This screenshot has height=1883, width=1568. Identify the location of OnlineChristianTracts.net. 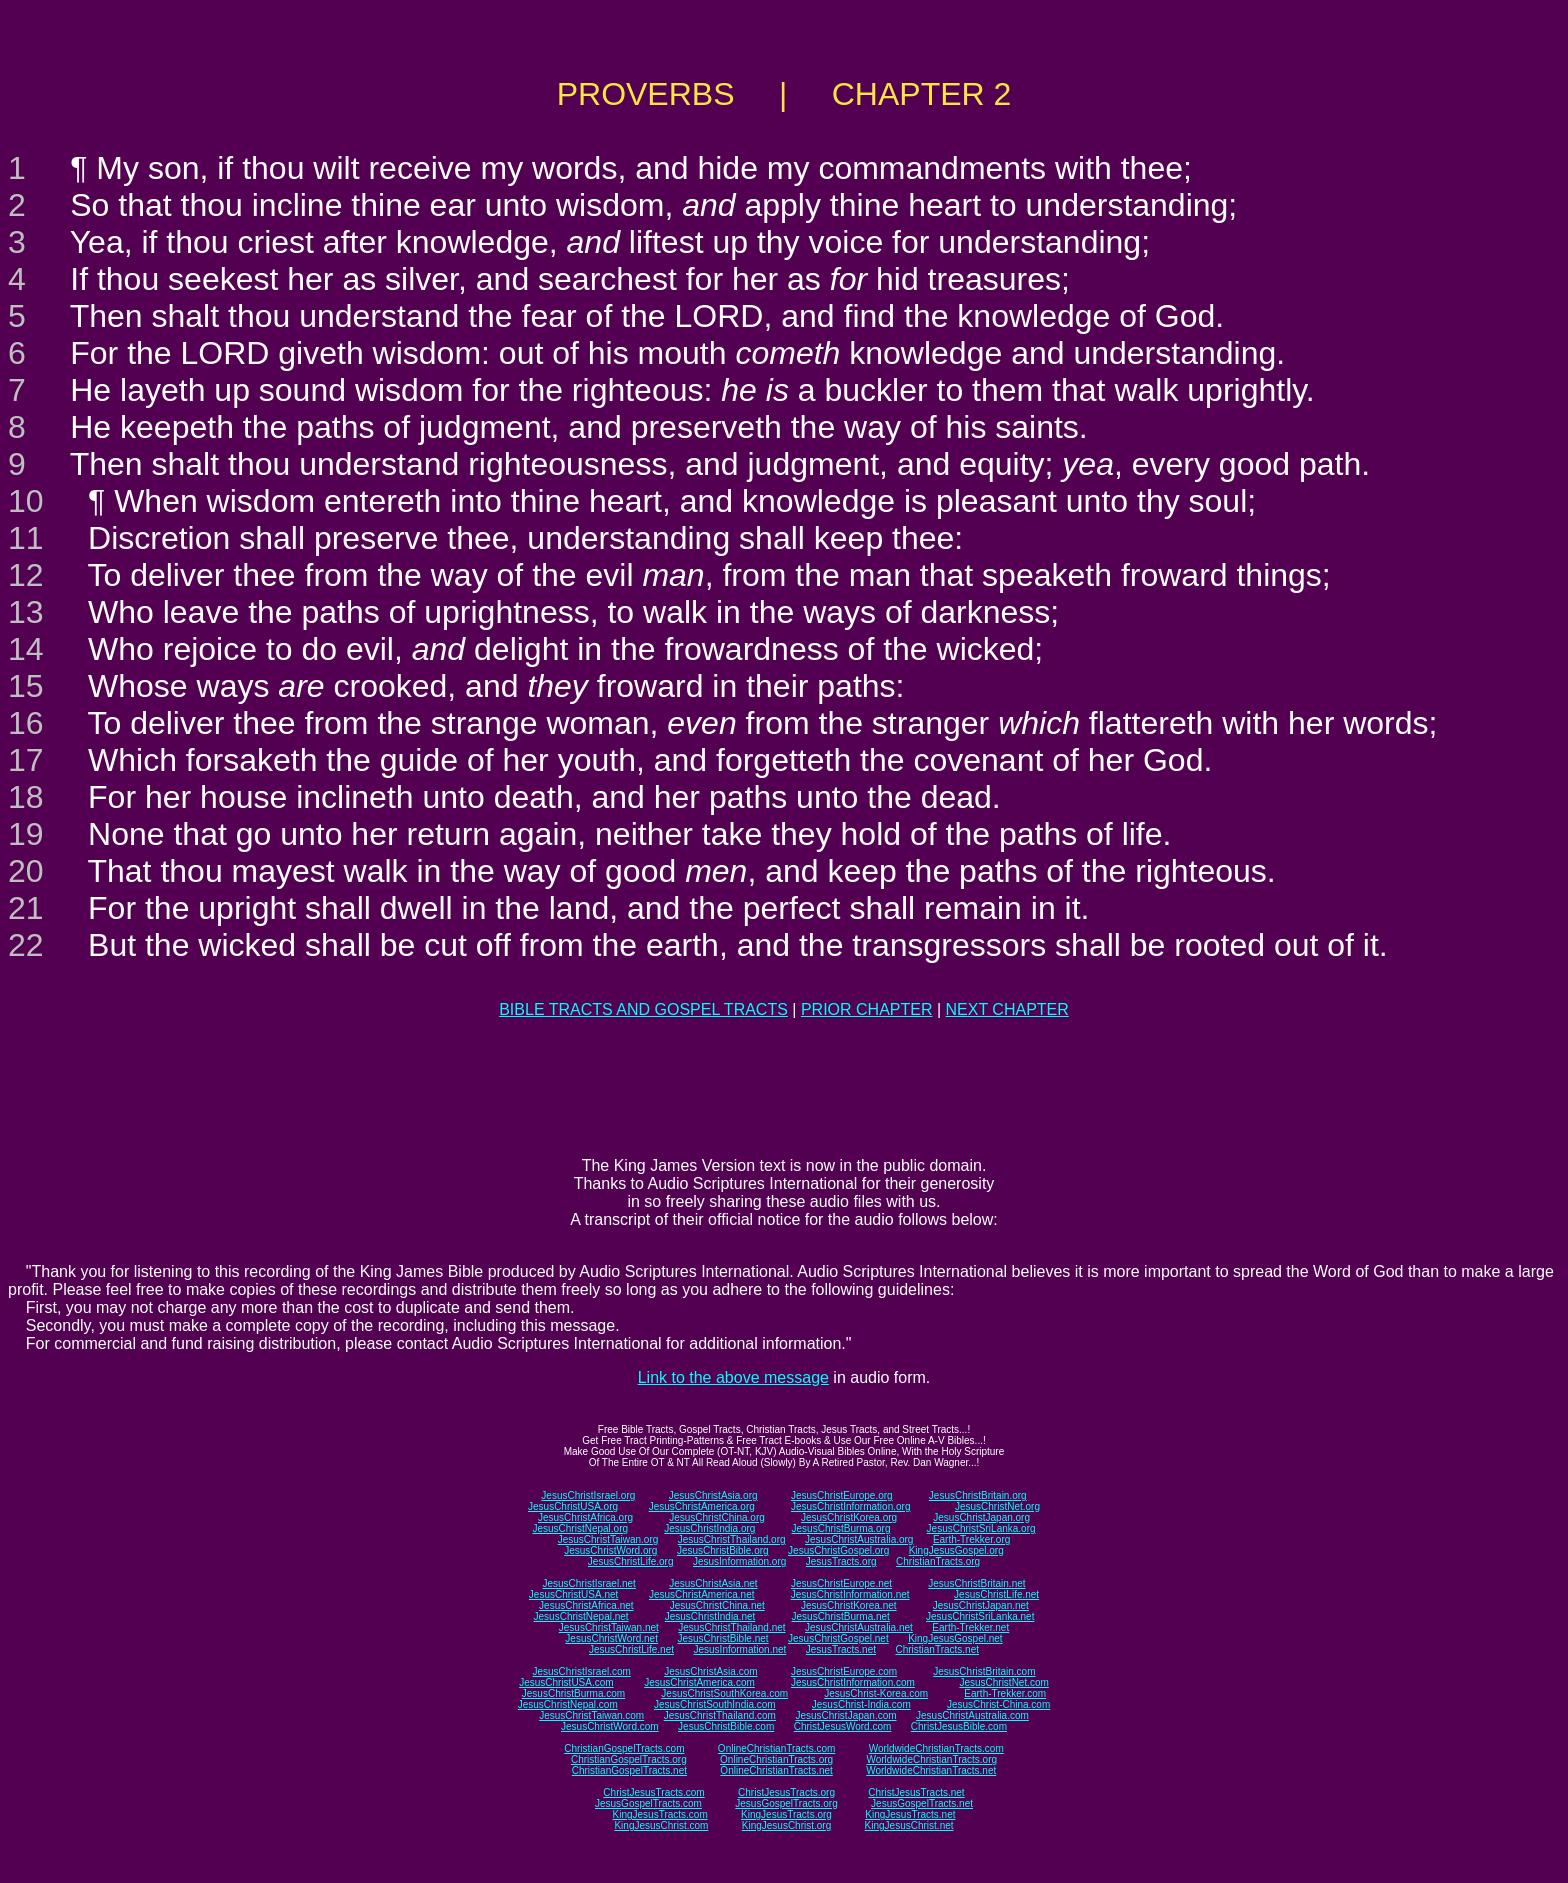
(776, 1770).